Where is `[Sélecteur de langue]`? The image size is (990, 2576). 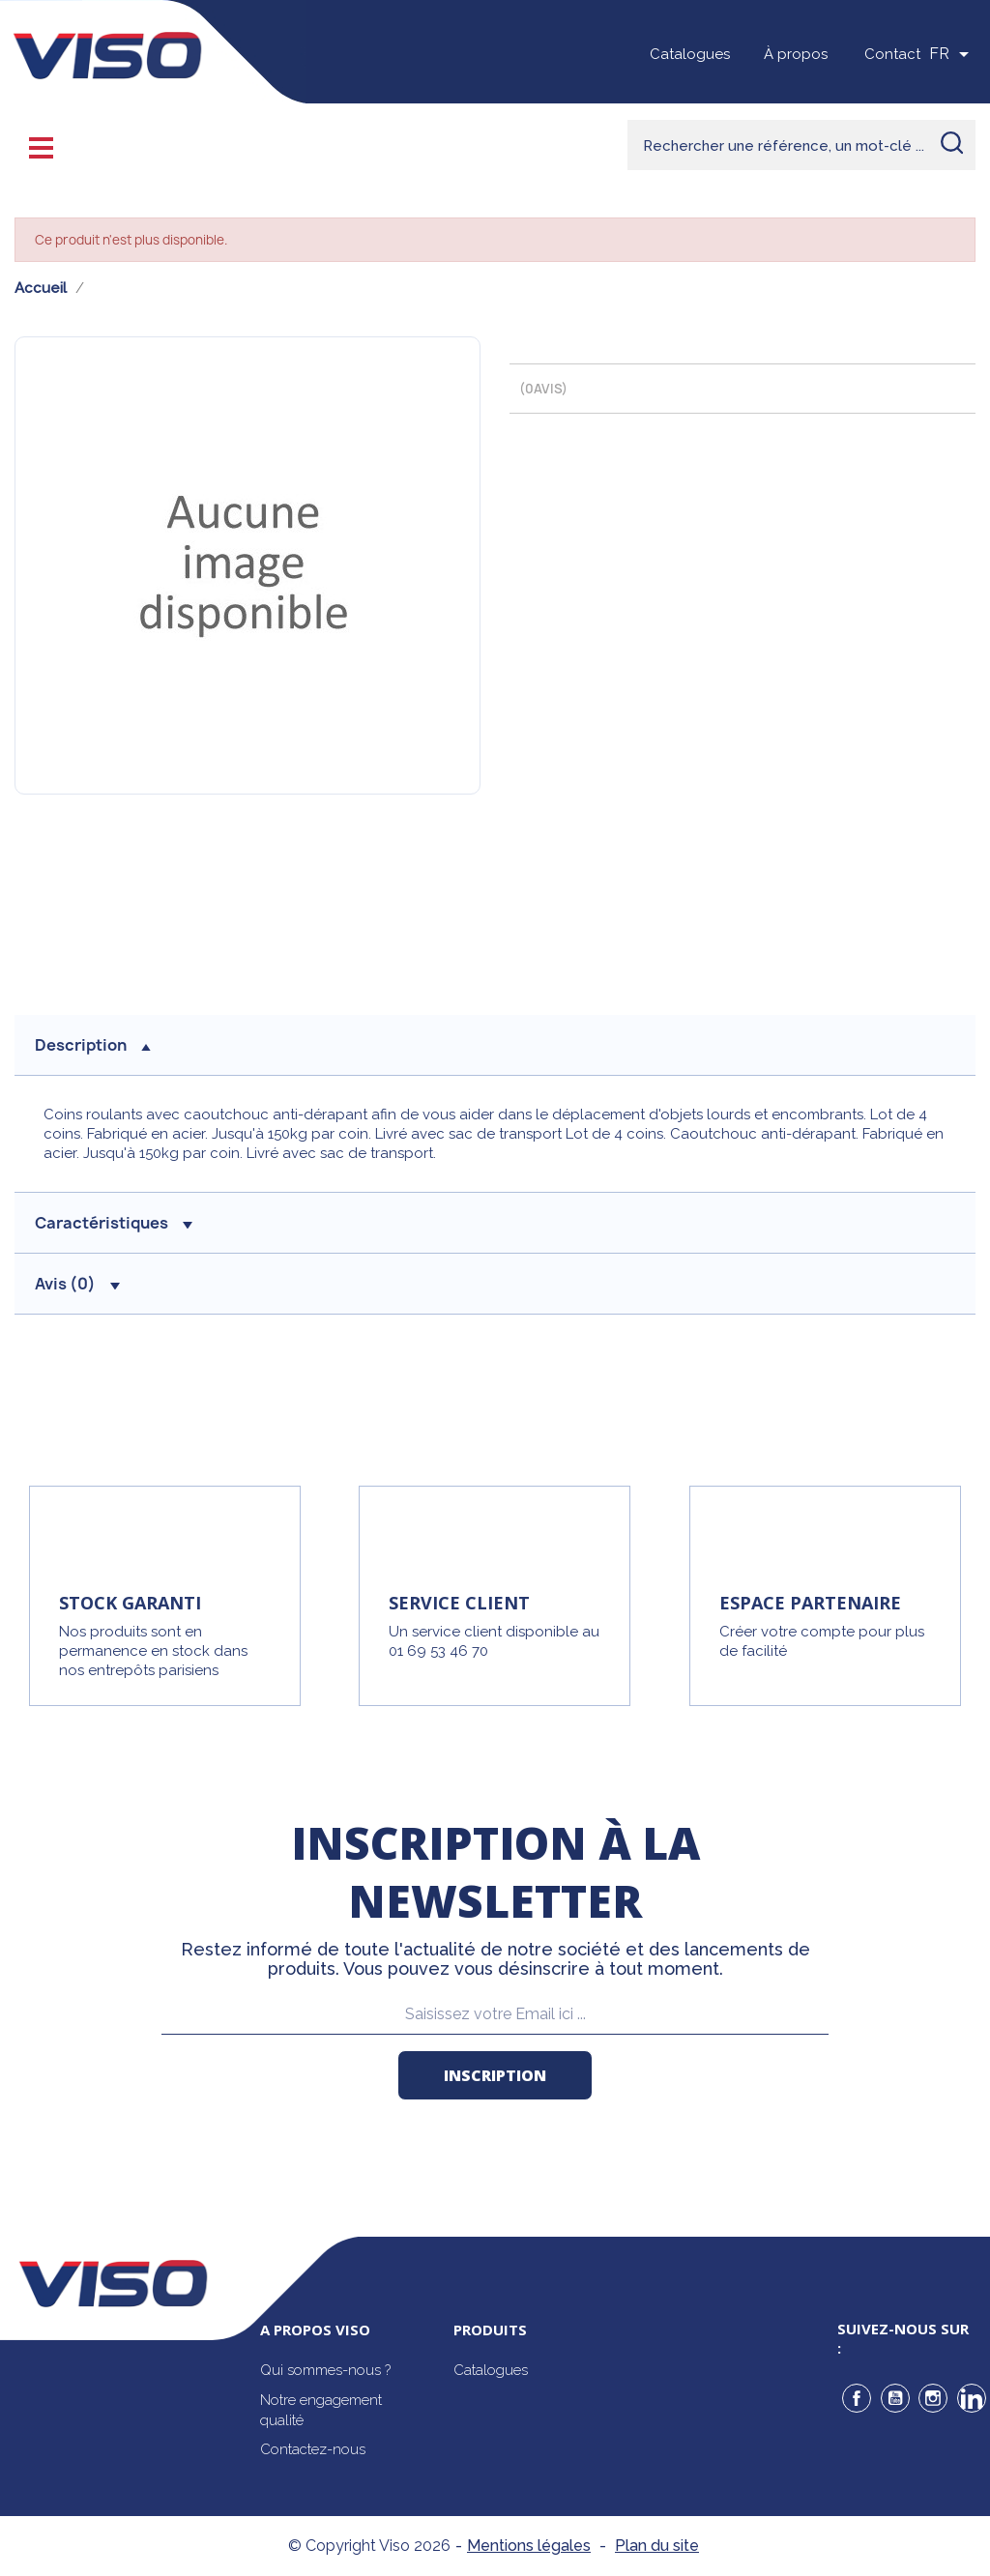 [Sélecteur de langue] is located at coordinates (952, 54).